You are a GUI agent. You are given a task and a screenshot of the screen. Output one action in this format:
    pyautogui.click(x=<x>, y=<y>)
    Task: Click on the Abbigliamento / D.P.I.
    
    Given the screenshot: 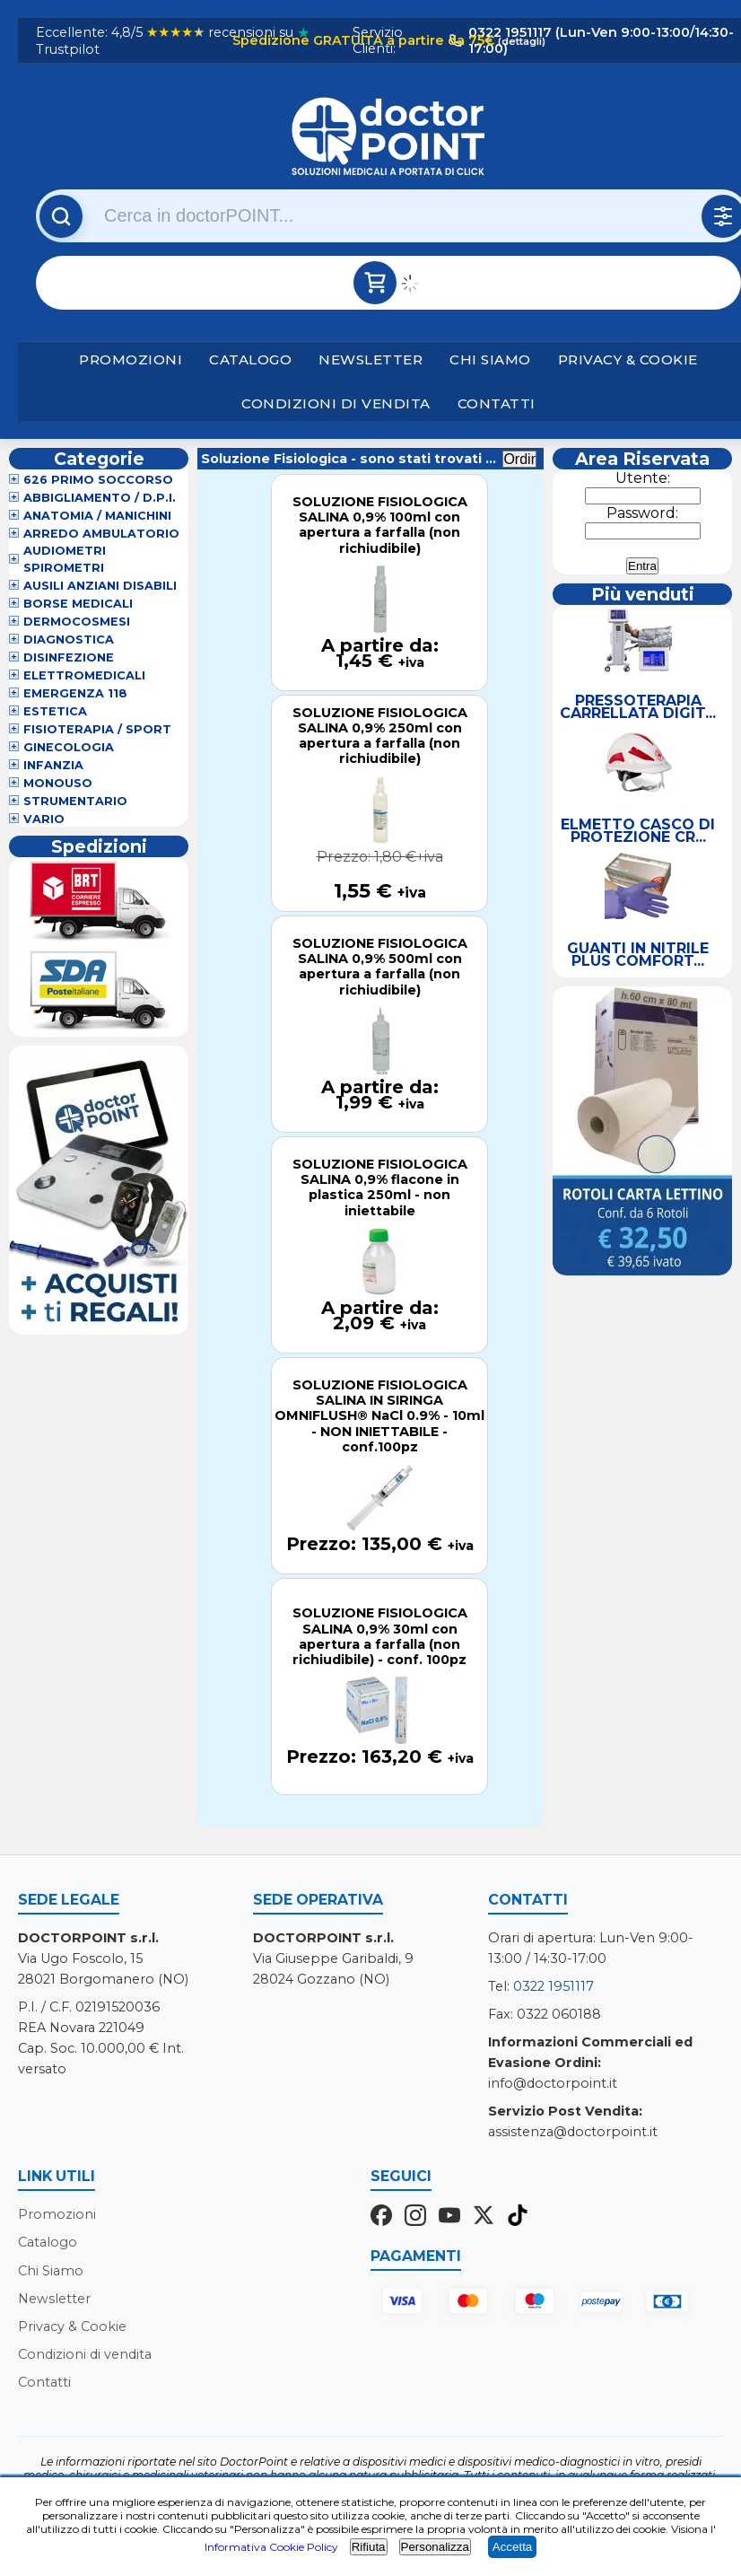 What is the action you would take?
    pyautogui.click(x=99, y=497)
    